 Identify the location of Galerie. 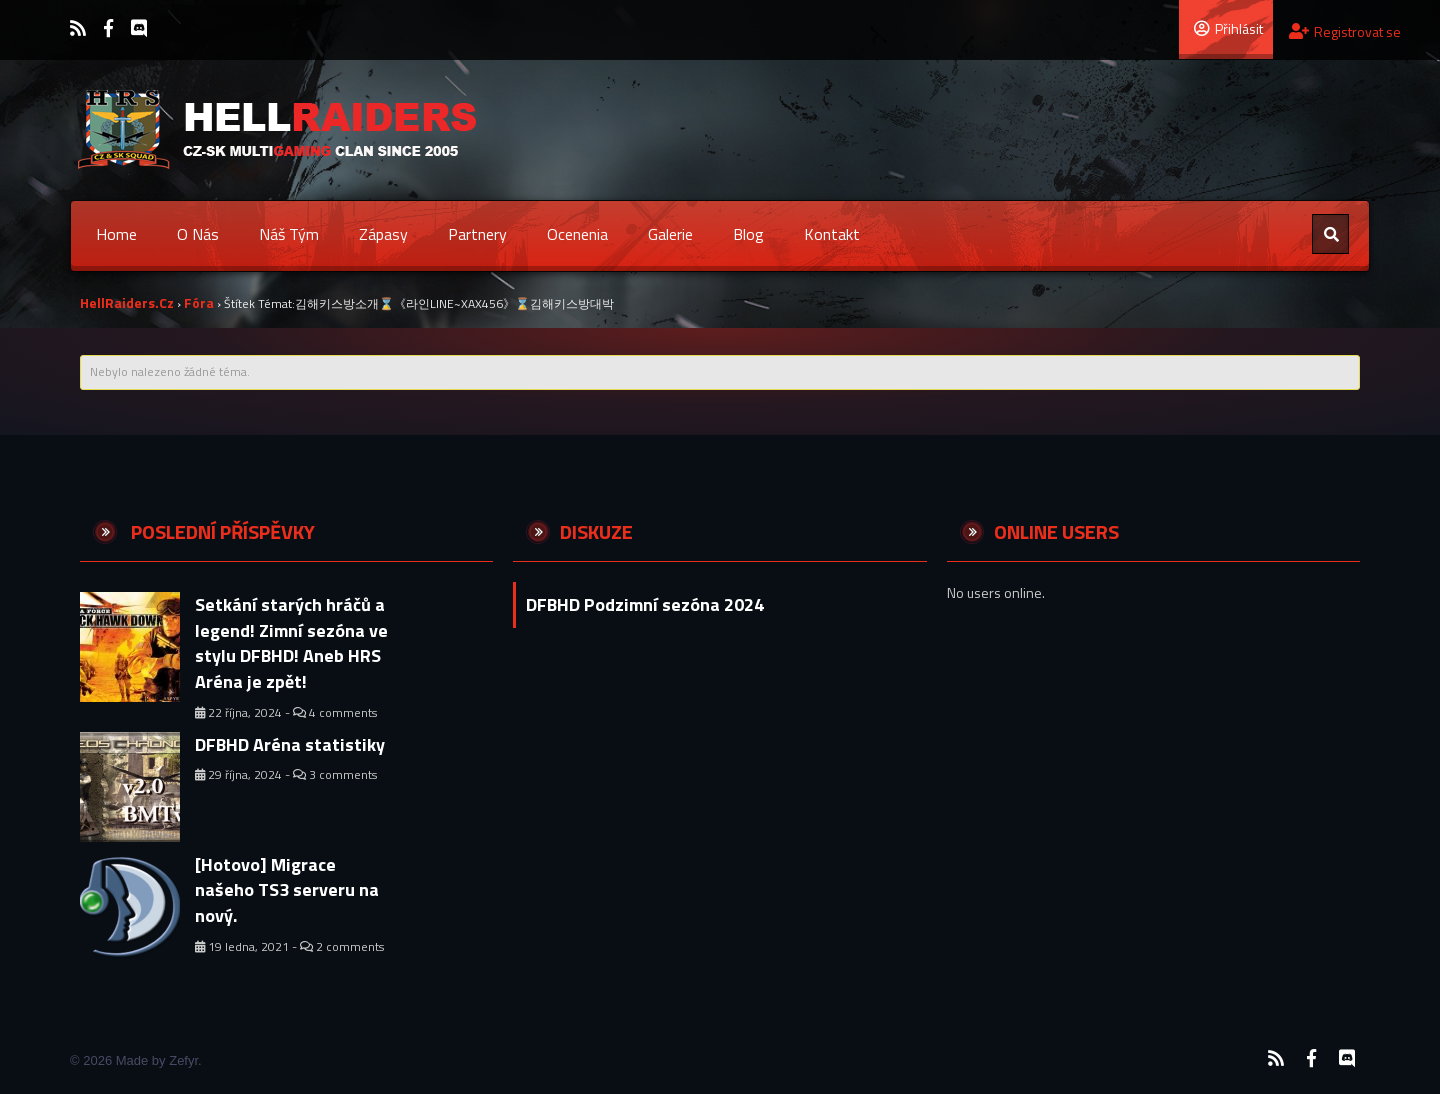
(670, 234).